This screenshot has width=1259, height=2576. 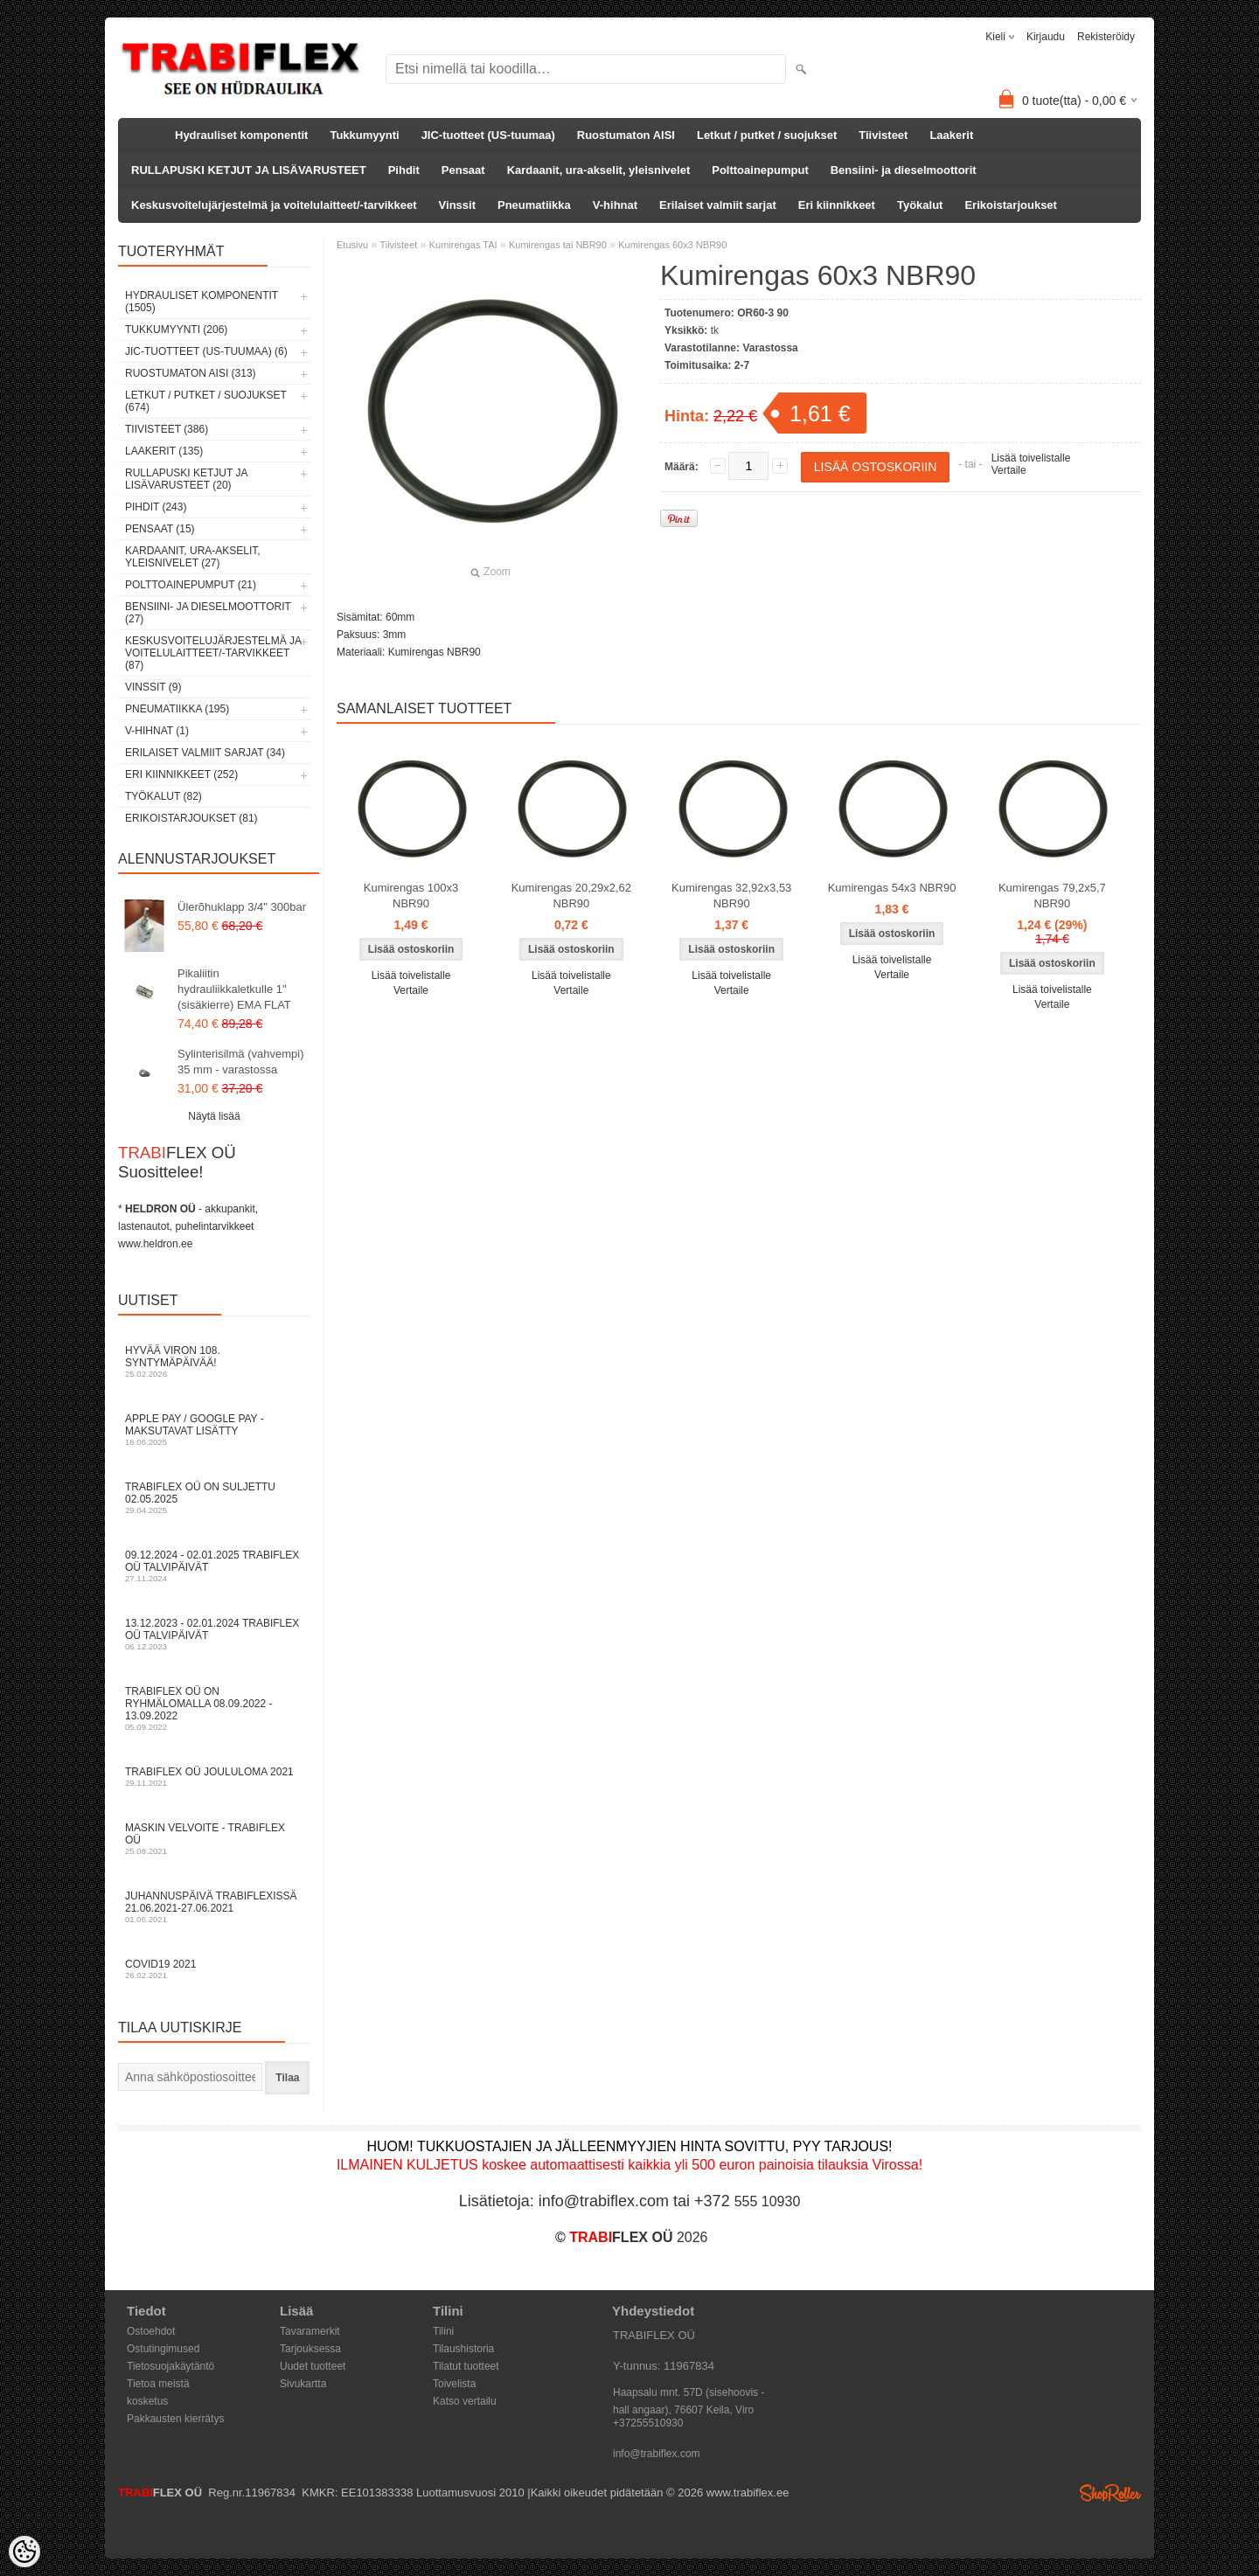 What do you see at coordinates (206, 401) in the screenshot?
I see `Letkut / putket / suojukset (674)` at bounding box center [206, 401].